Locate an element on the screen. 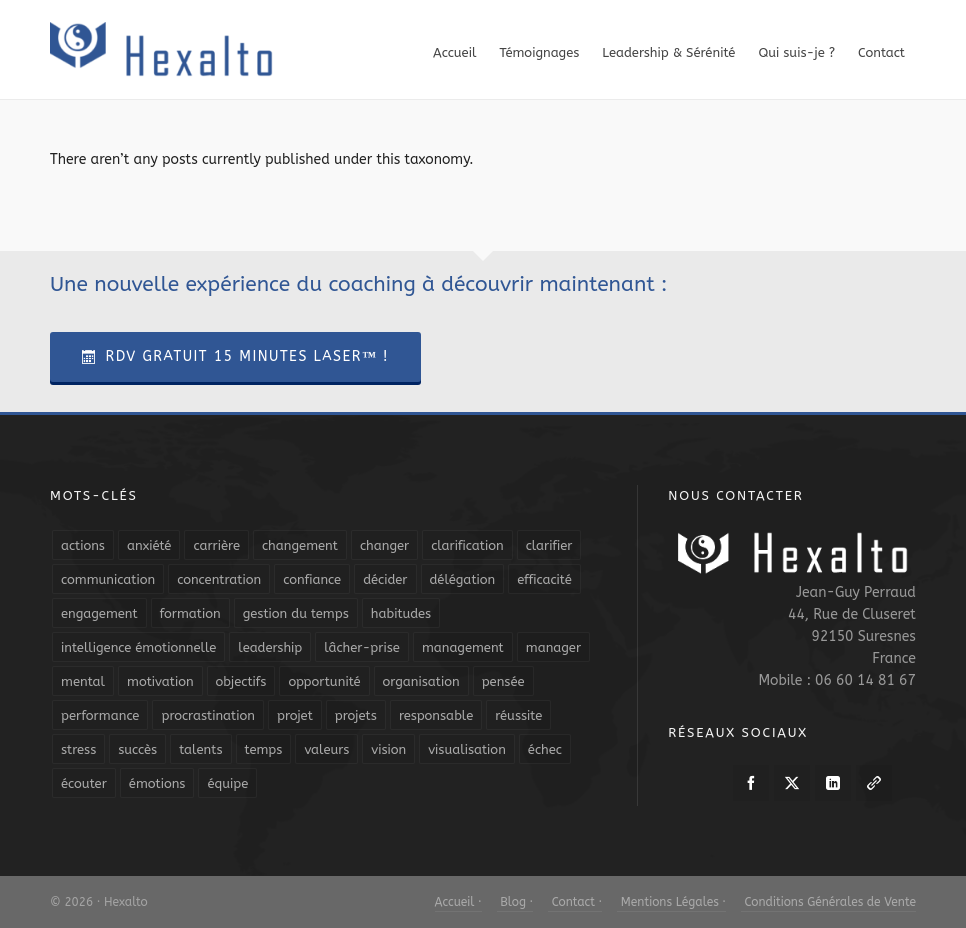 This screenshot has height=928, width=966. écouter [écouter (4 éléments)] is located at coordinates (84, 783).